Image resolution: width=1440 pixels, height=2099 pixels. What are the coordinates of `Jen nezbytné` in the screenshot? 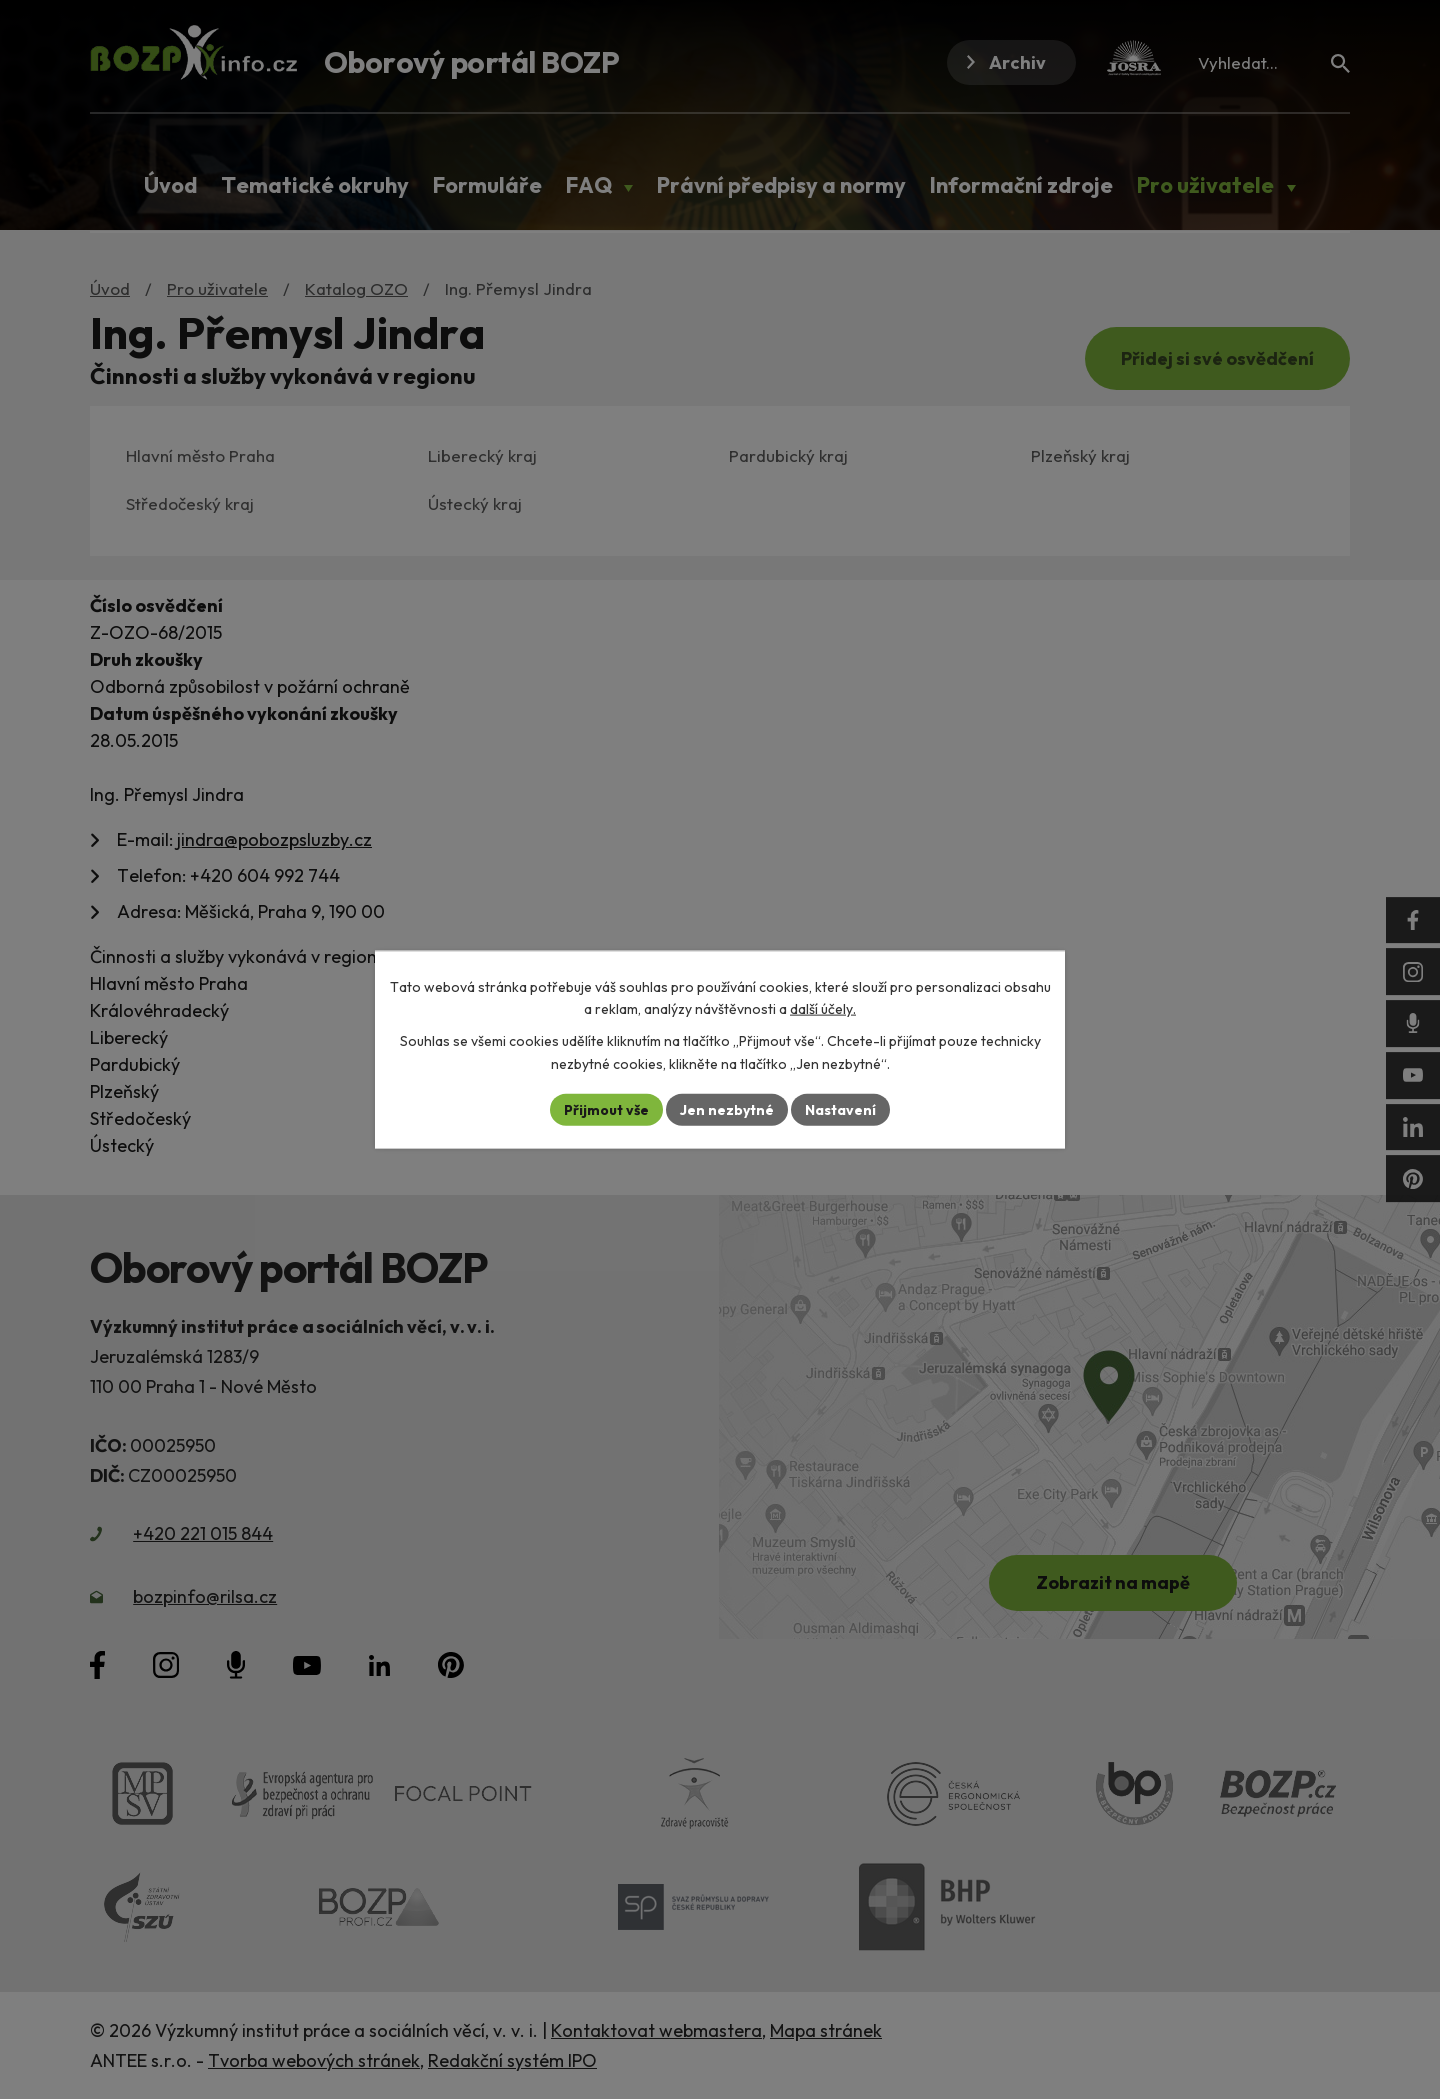 It's located at (727, 1109).